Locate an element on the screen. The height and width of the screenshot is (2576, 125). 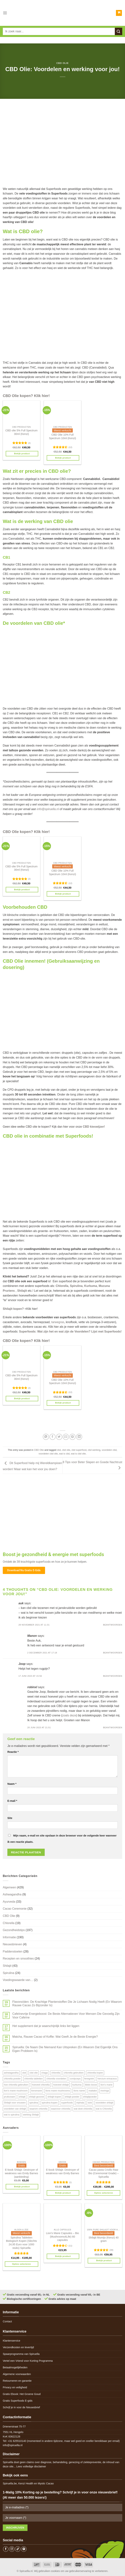
shilajit gezond [shilajit gezond (7 items)] is located at coordinates (36, 2096).